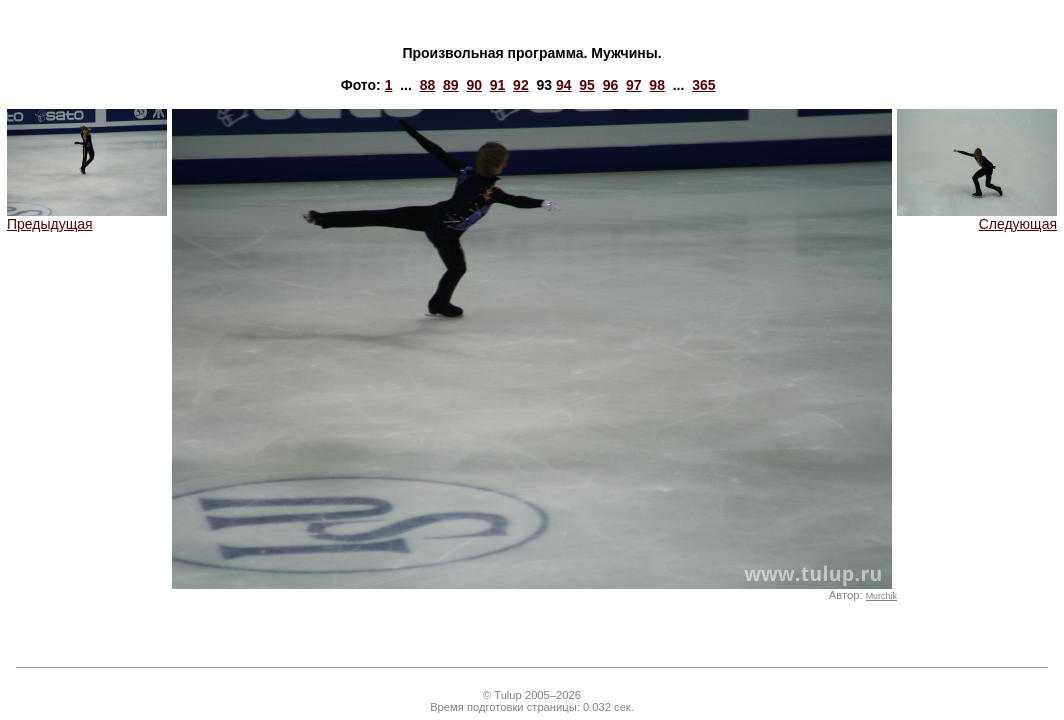  I want to click on 90, so click(474, 85).